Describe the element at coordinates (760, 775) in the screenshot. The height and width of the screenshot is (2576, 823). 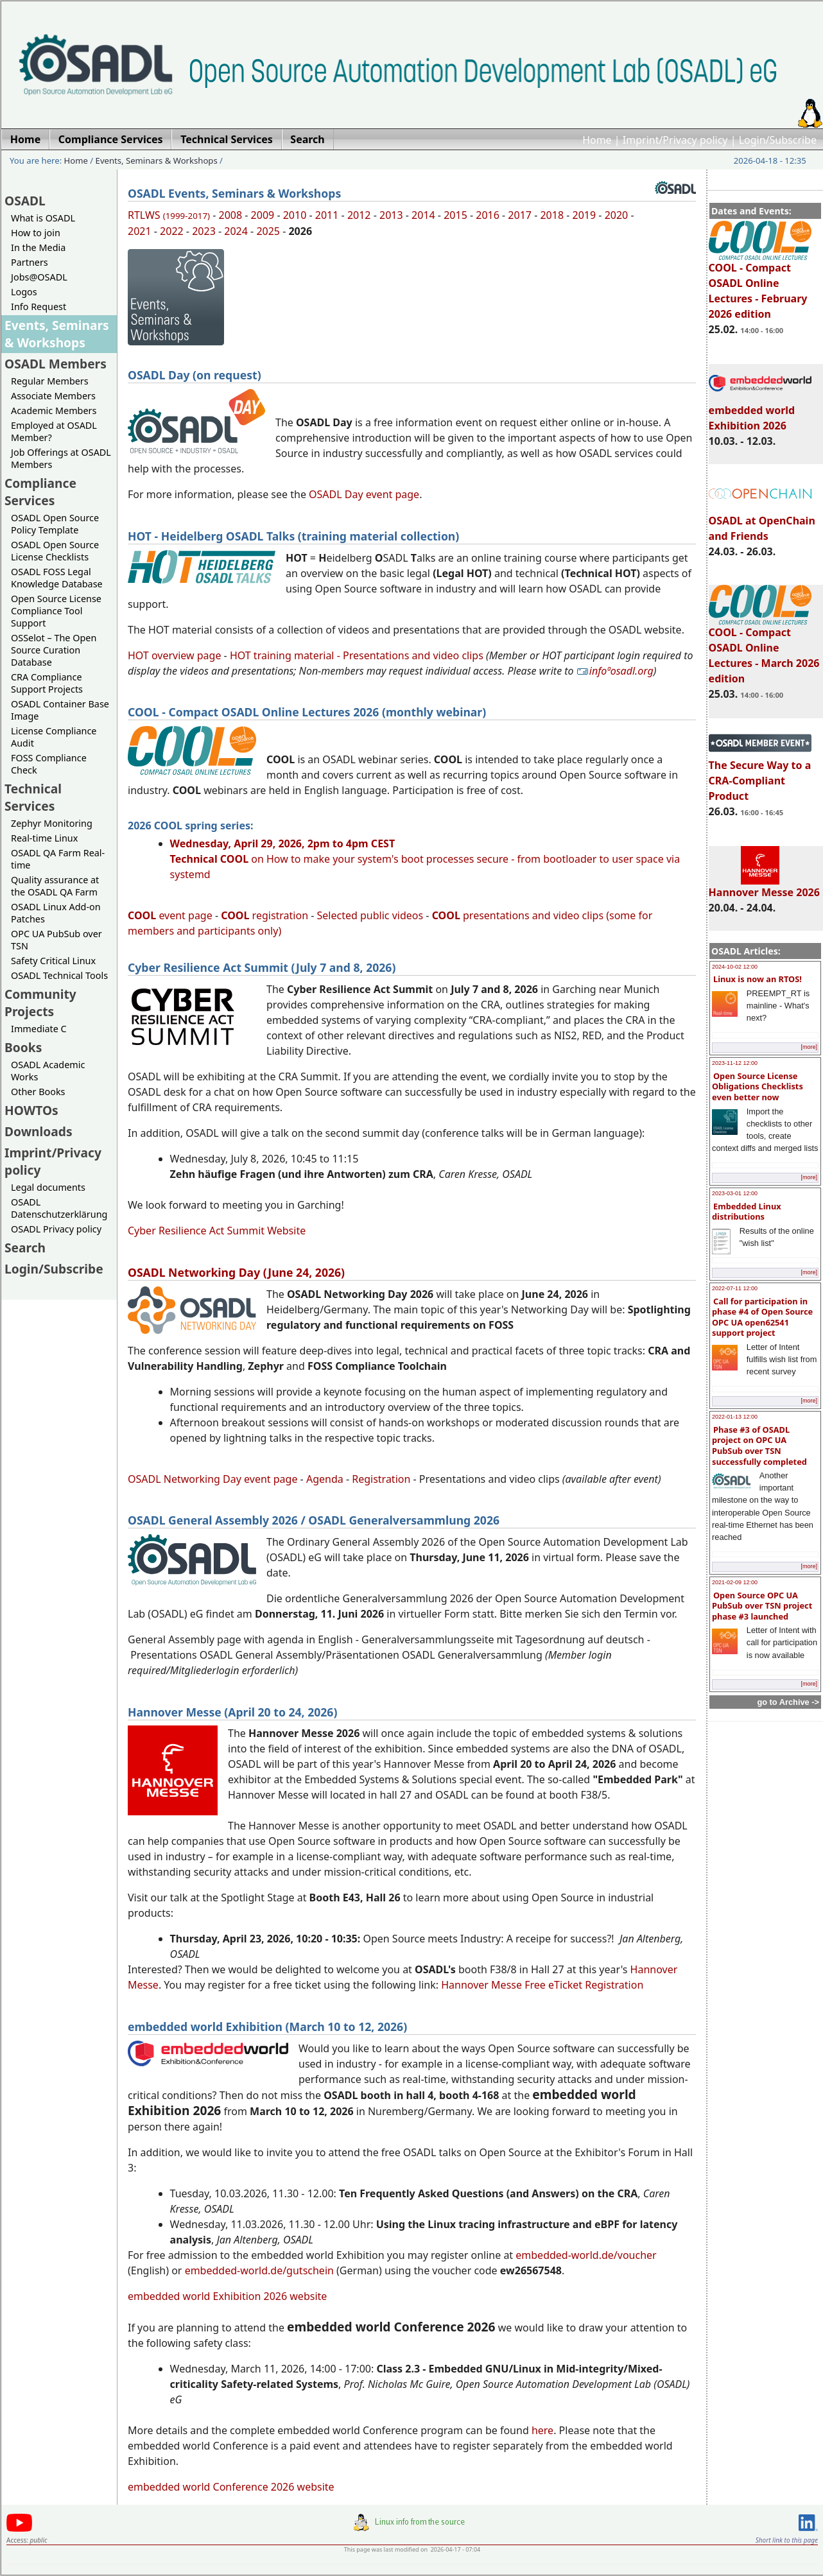
I see `The Secure Way to a CRA-Compliant Product` at that location.